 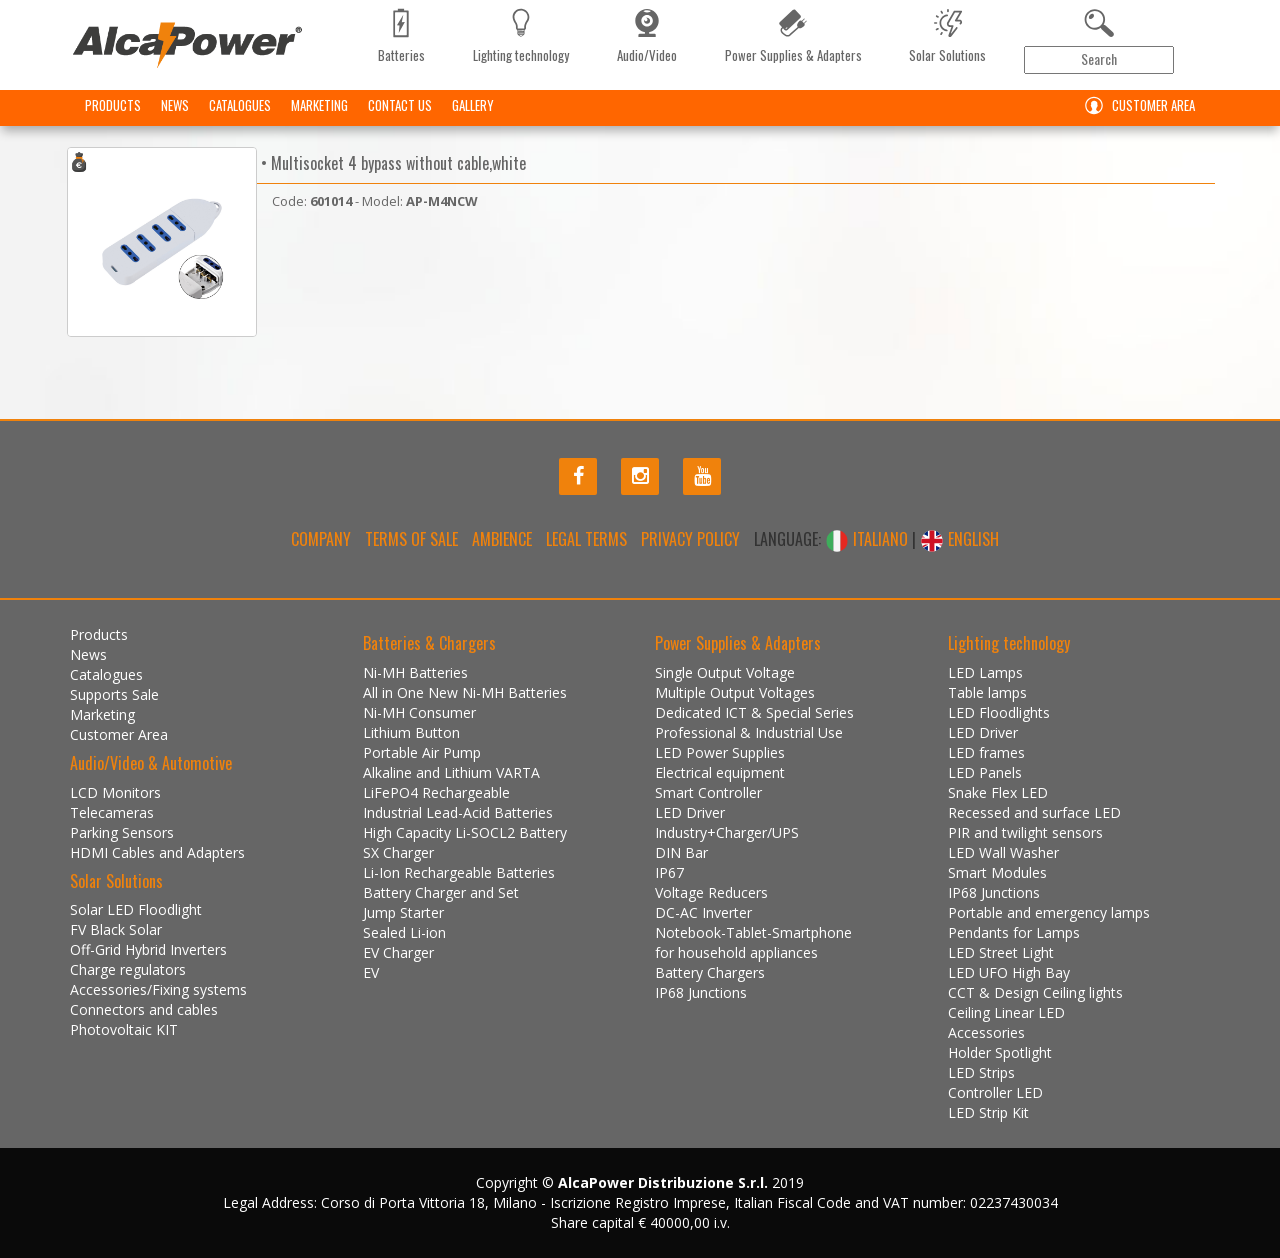 What do you see at coordinates (1025, 832) in the screenshot?
I see `PIR and twilight sensors` at bounding box center [1025, 832].